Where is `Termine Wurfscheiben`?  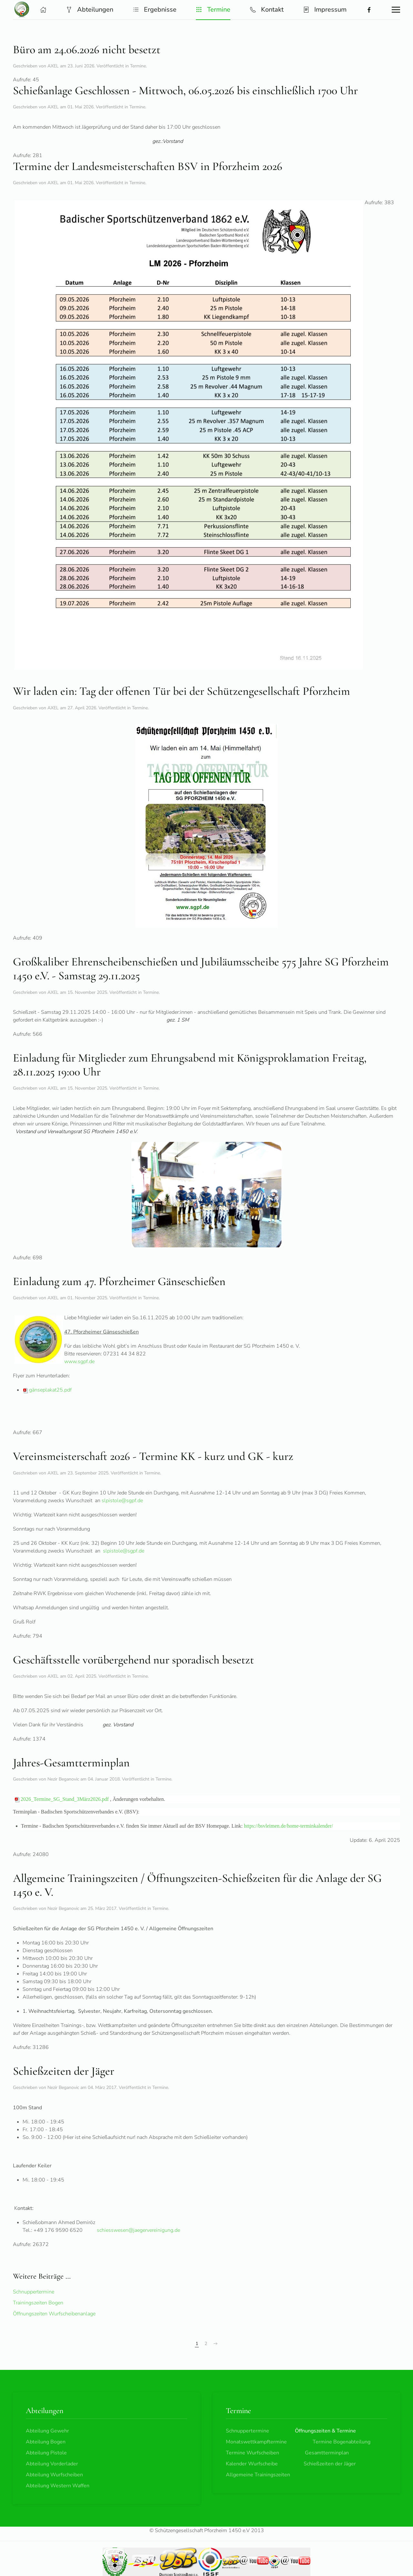
Termine Wurfscheiben is located at coordinates (252, 2452).